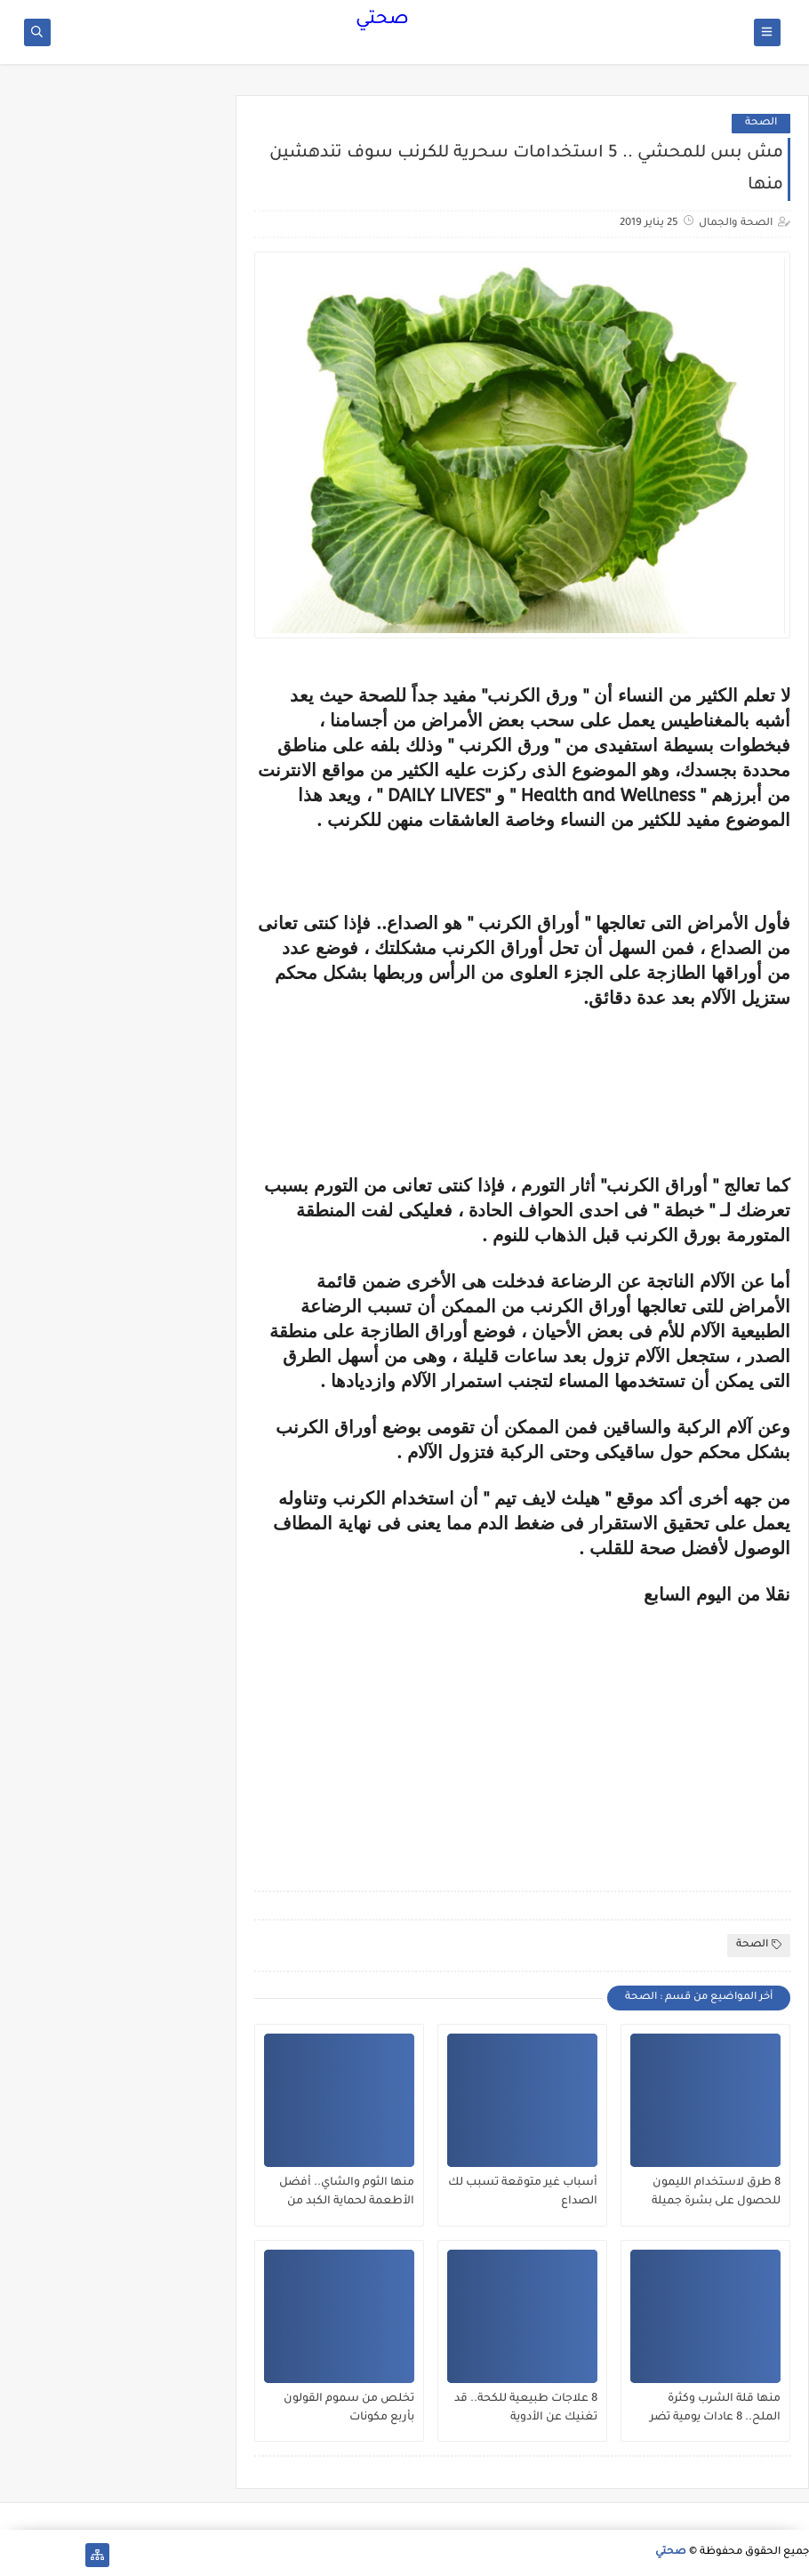 The height and width of the screenshot is (2576, 809). I want to click on منها الثوم والشاي.. أفضل الأطعمة لحماية الكبد من الفيروسات, so click(346, 2193).